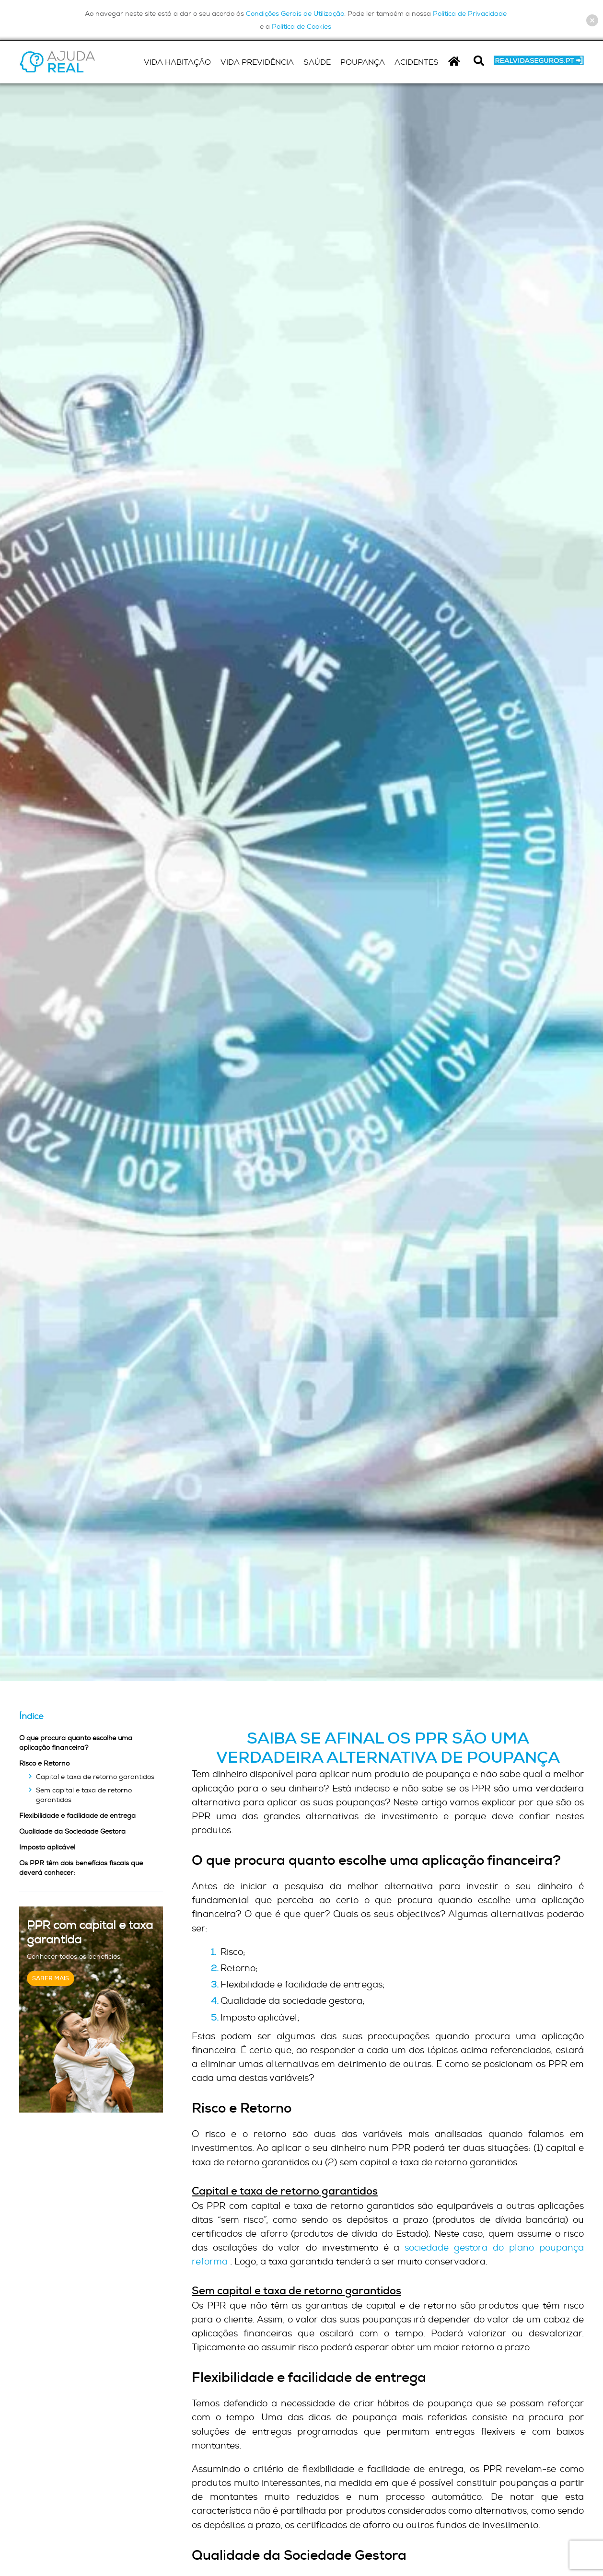 The width and height of the screenshot is (603, 2576). What do you see at coordinates (470, 13) in the screenshot?
I see `Política de Privacidade` at bounding box center [470, 13].